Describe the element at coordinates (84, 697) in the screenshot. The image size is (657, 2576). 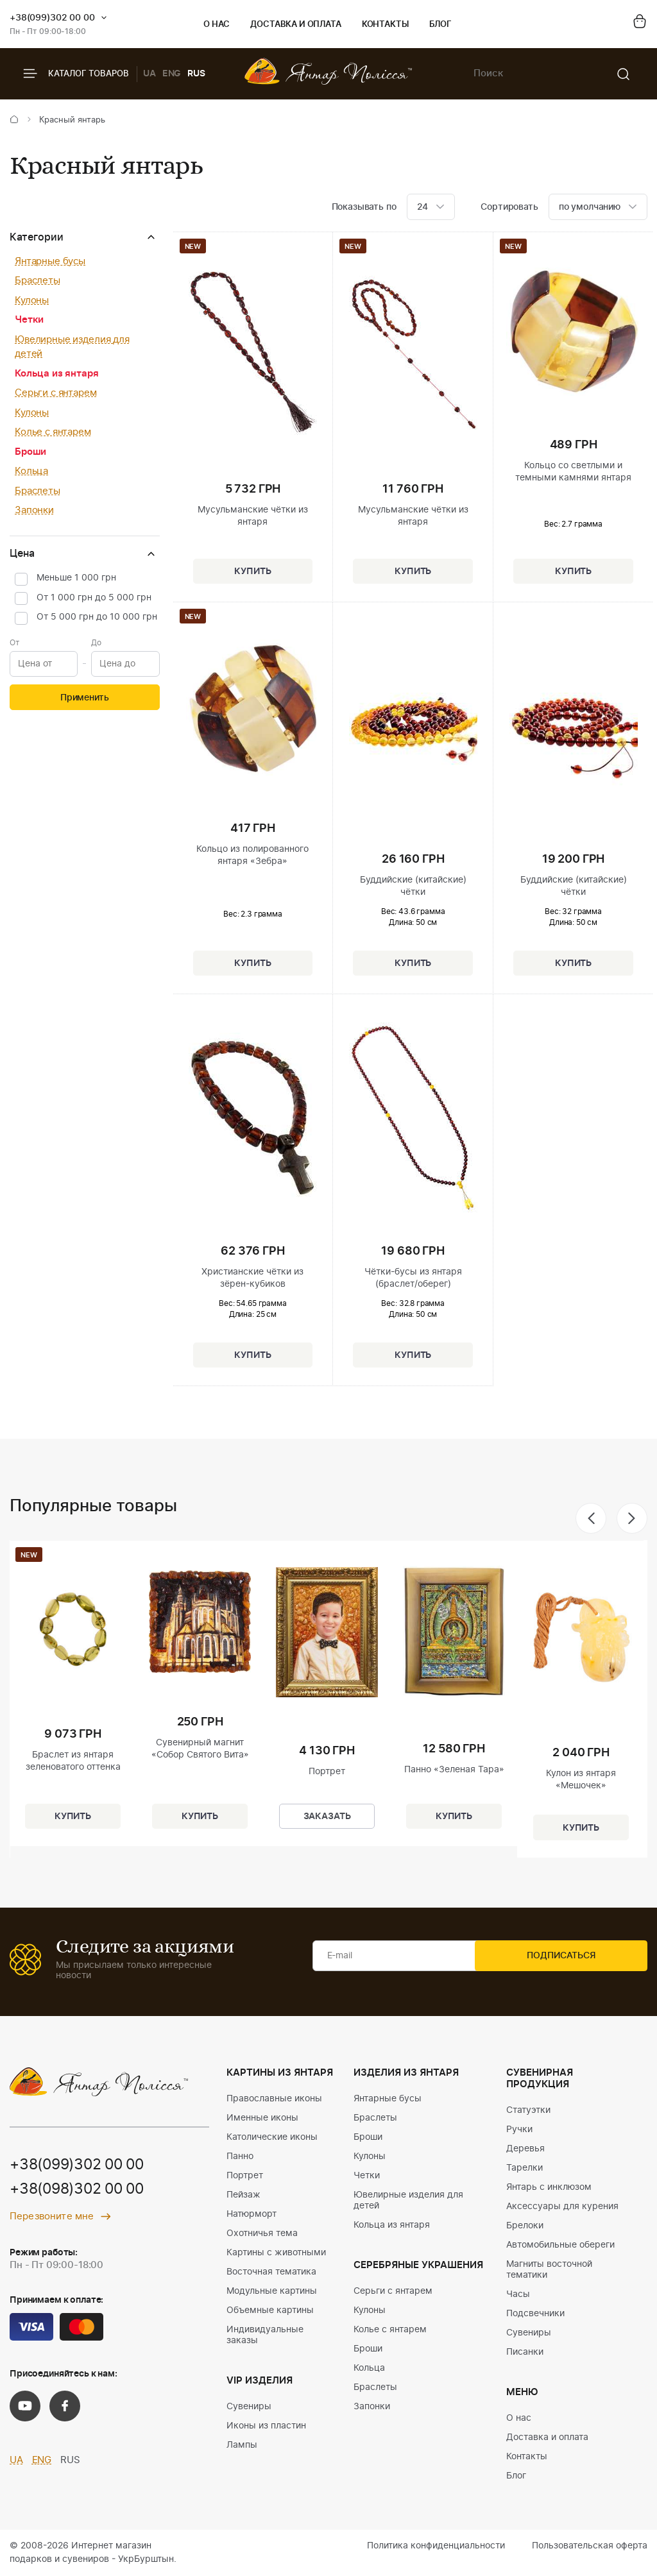
I see `Применить` at that location.